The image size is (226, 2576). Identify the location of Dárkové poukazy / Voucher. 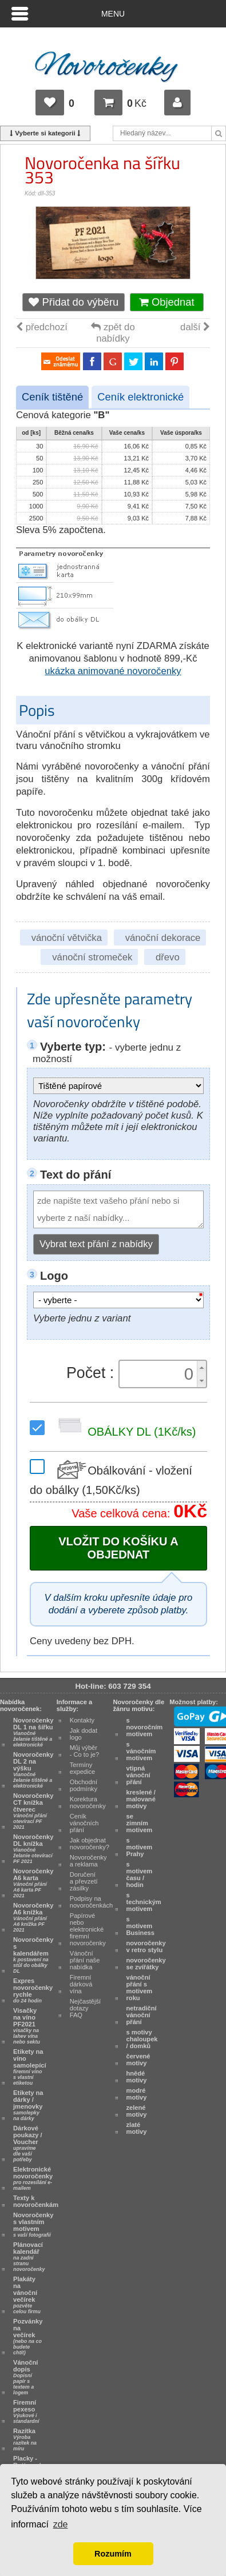
(27, 2143).